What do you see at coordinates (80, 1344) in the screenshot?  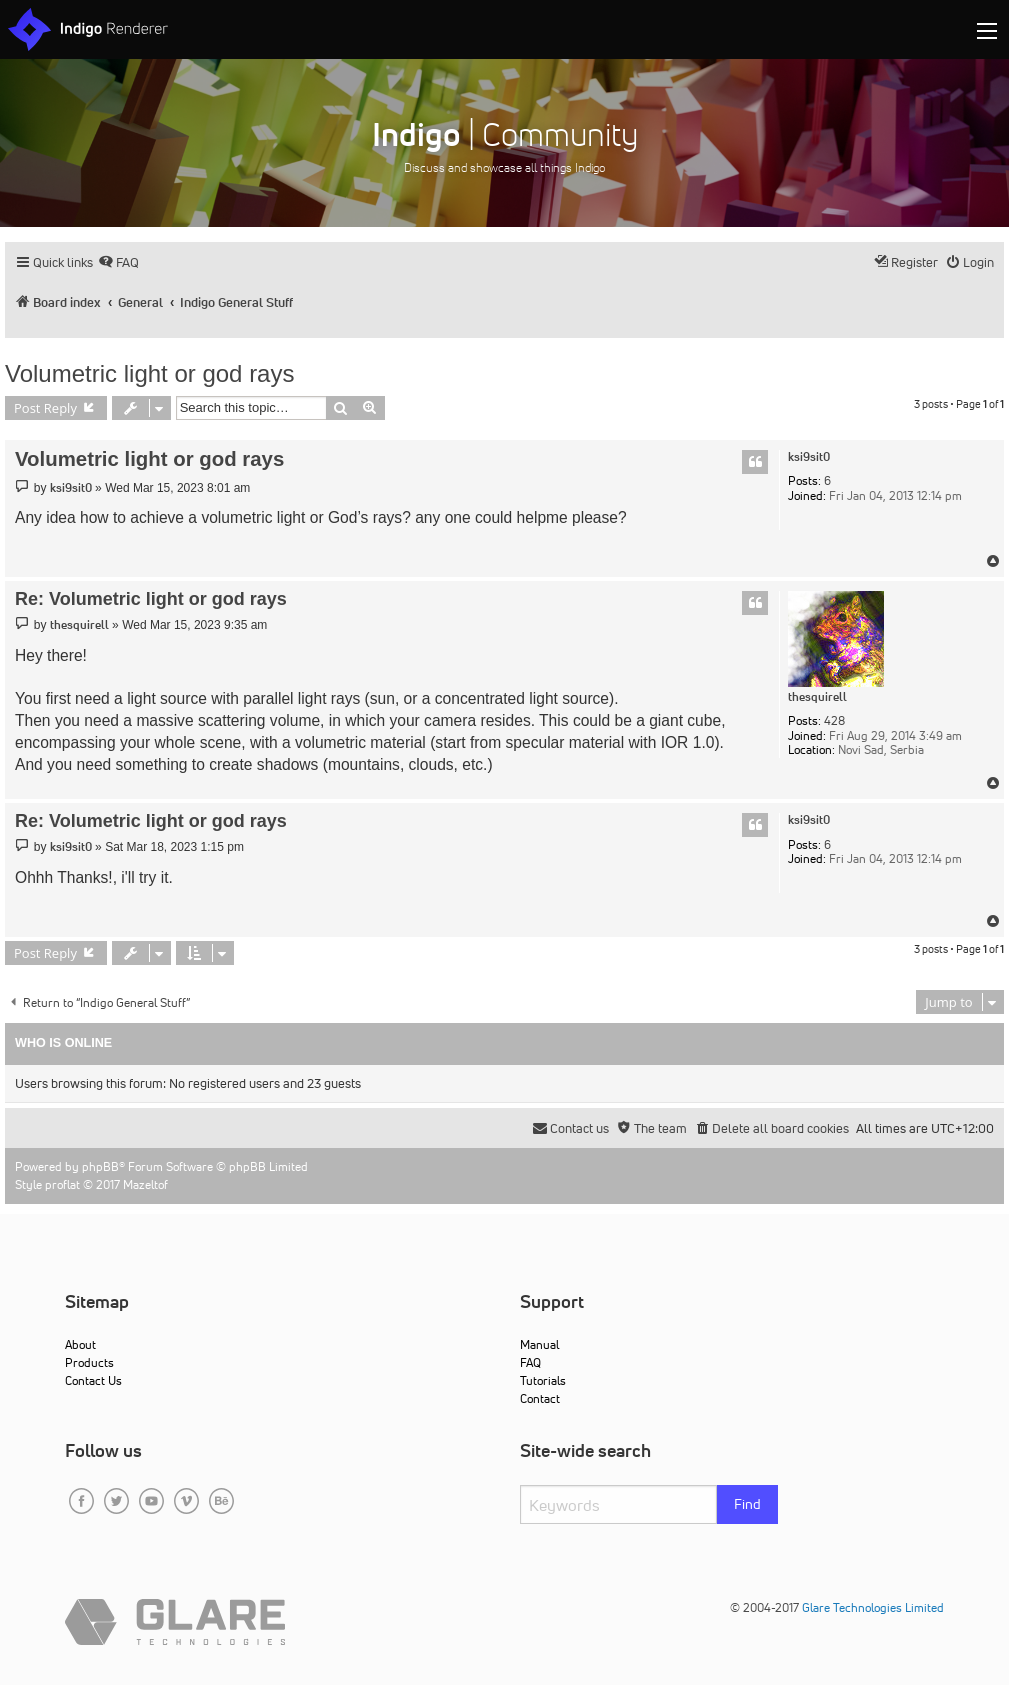 I see `About` at bounding box center [80, 1344].